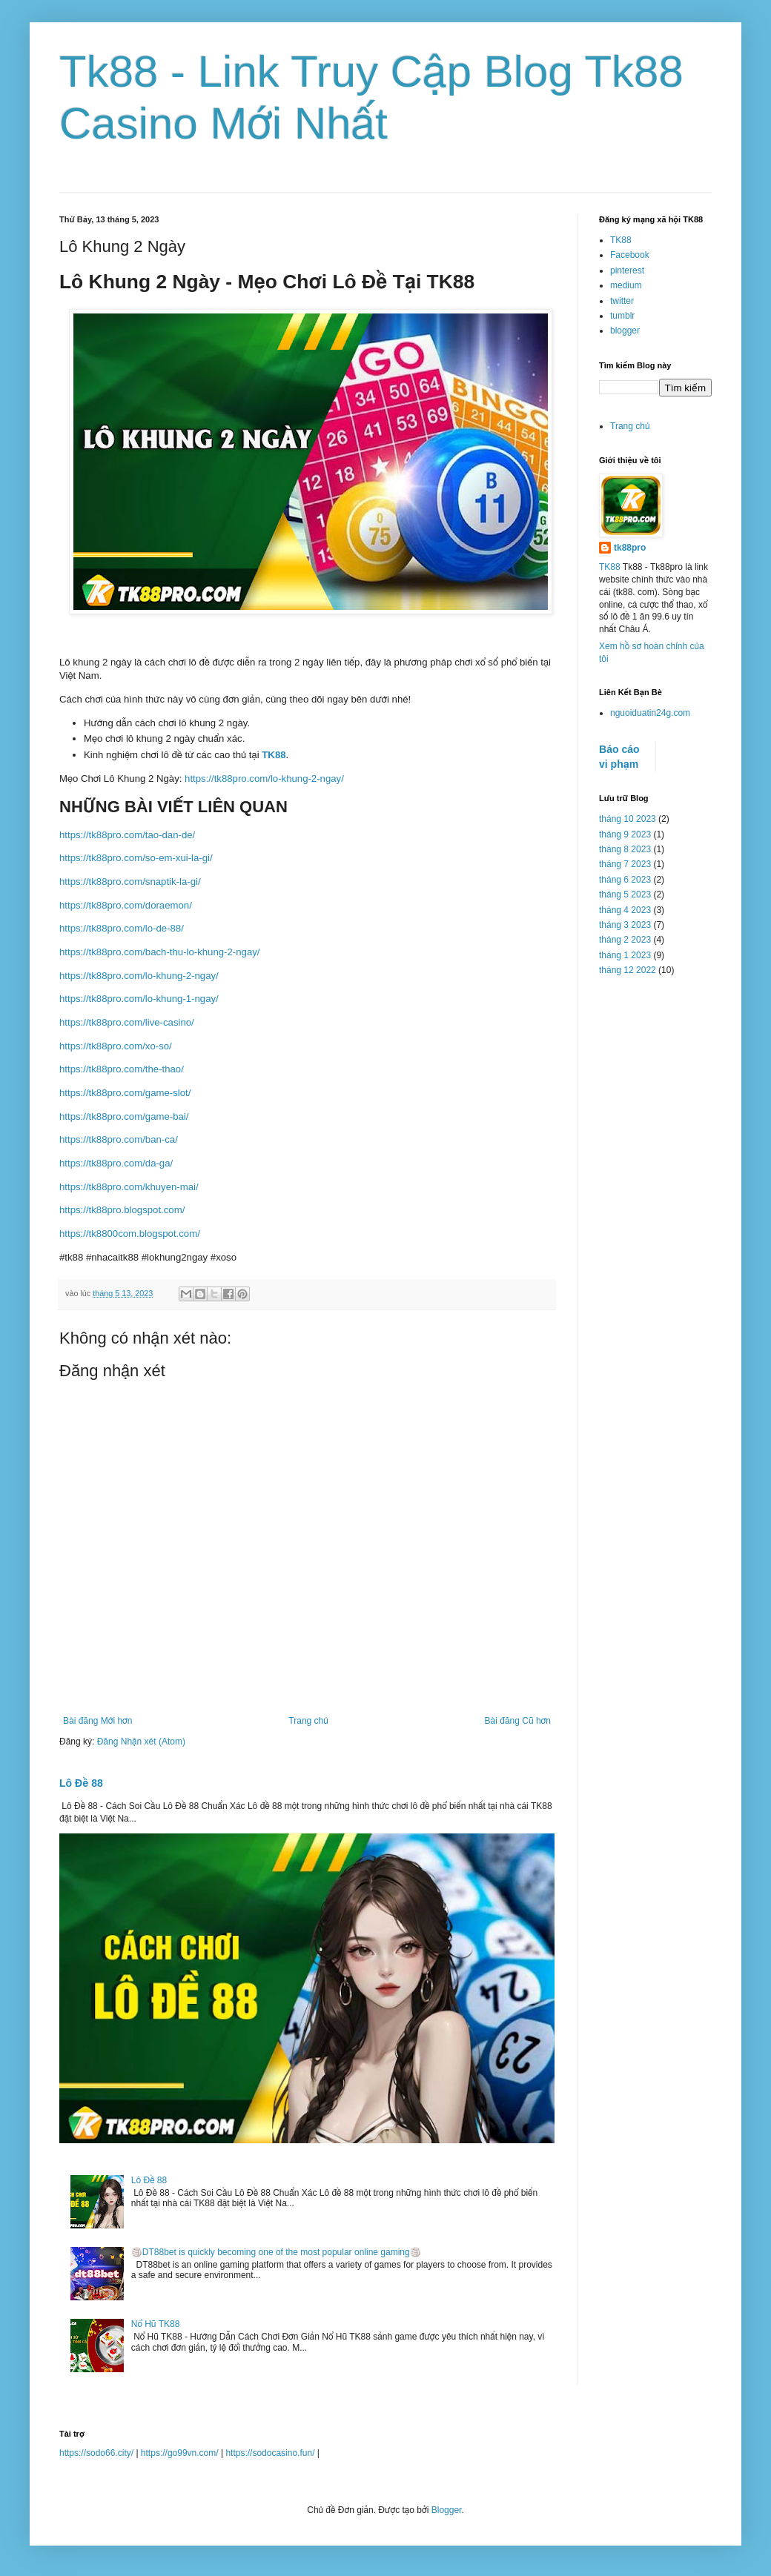  I want to click on Bài đăng Cũ hơn, so click(518, 1721).